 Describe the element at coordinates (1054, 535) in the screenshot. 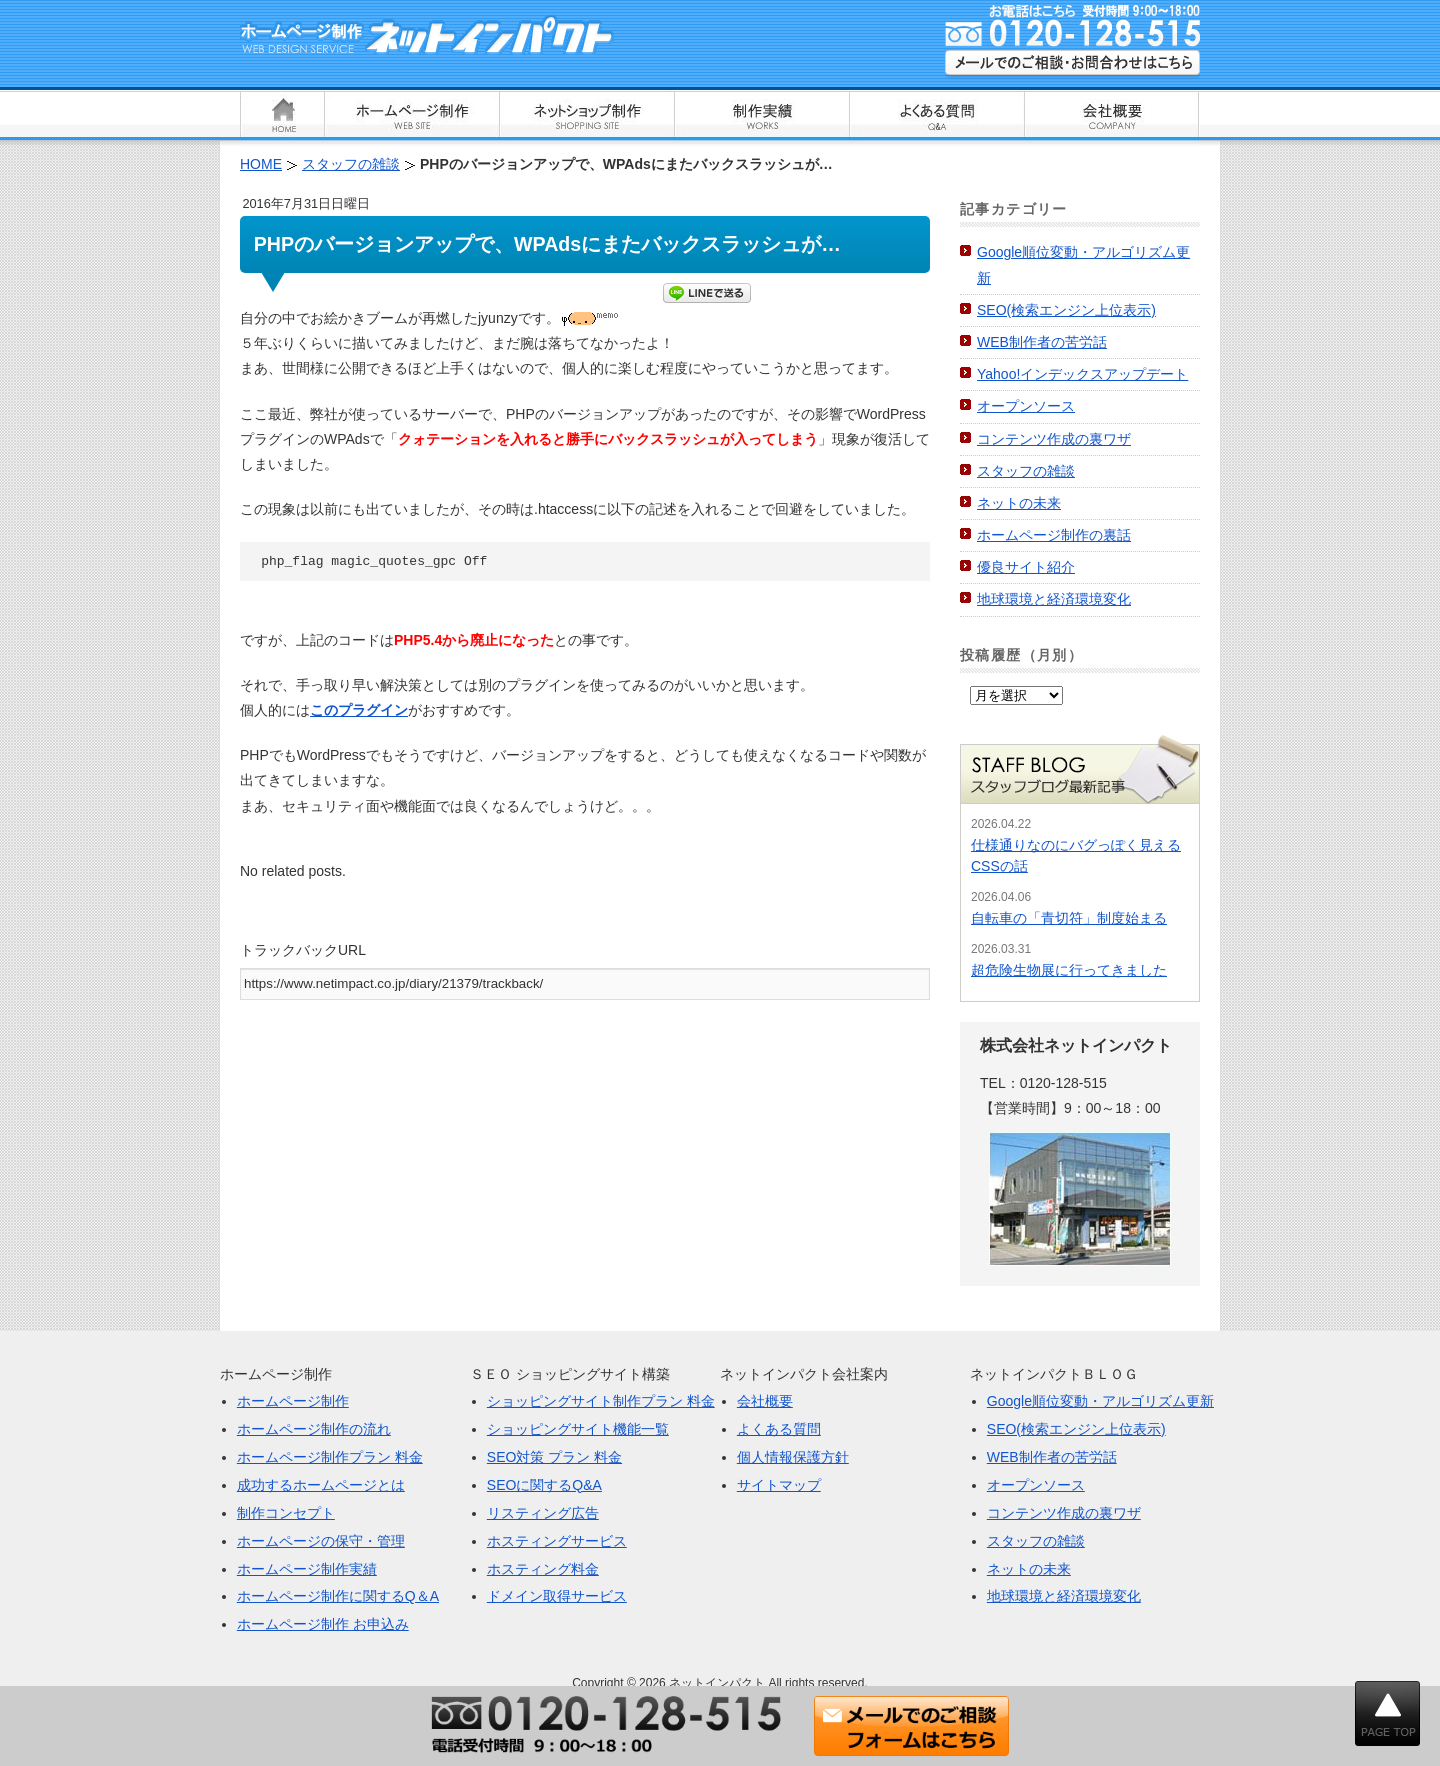

I see `ホームページ制作の裏話` at that location.